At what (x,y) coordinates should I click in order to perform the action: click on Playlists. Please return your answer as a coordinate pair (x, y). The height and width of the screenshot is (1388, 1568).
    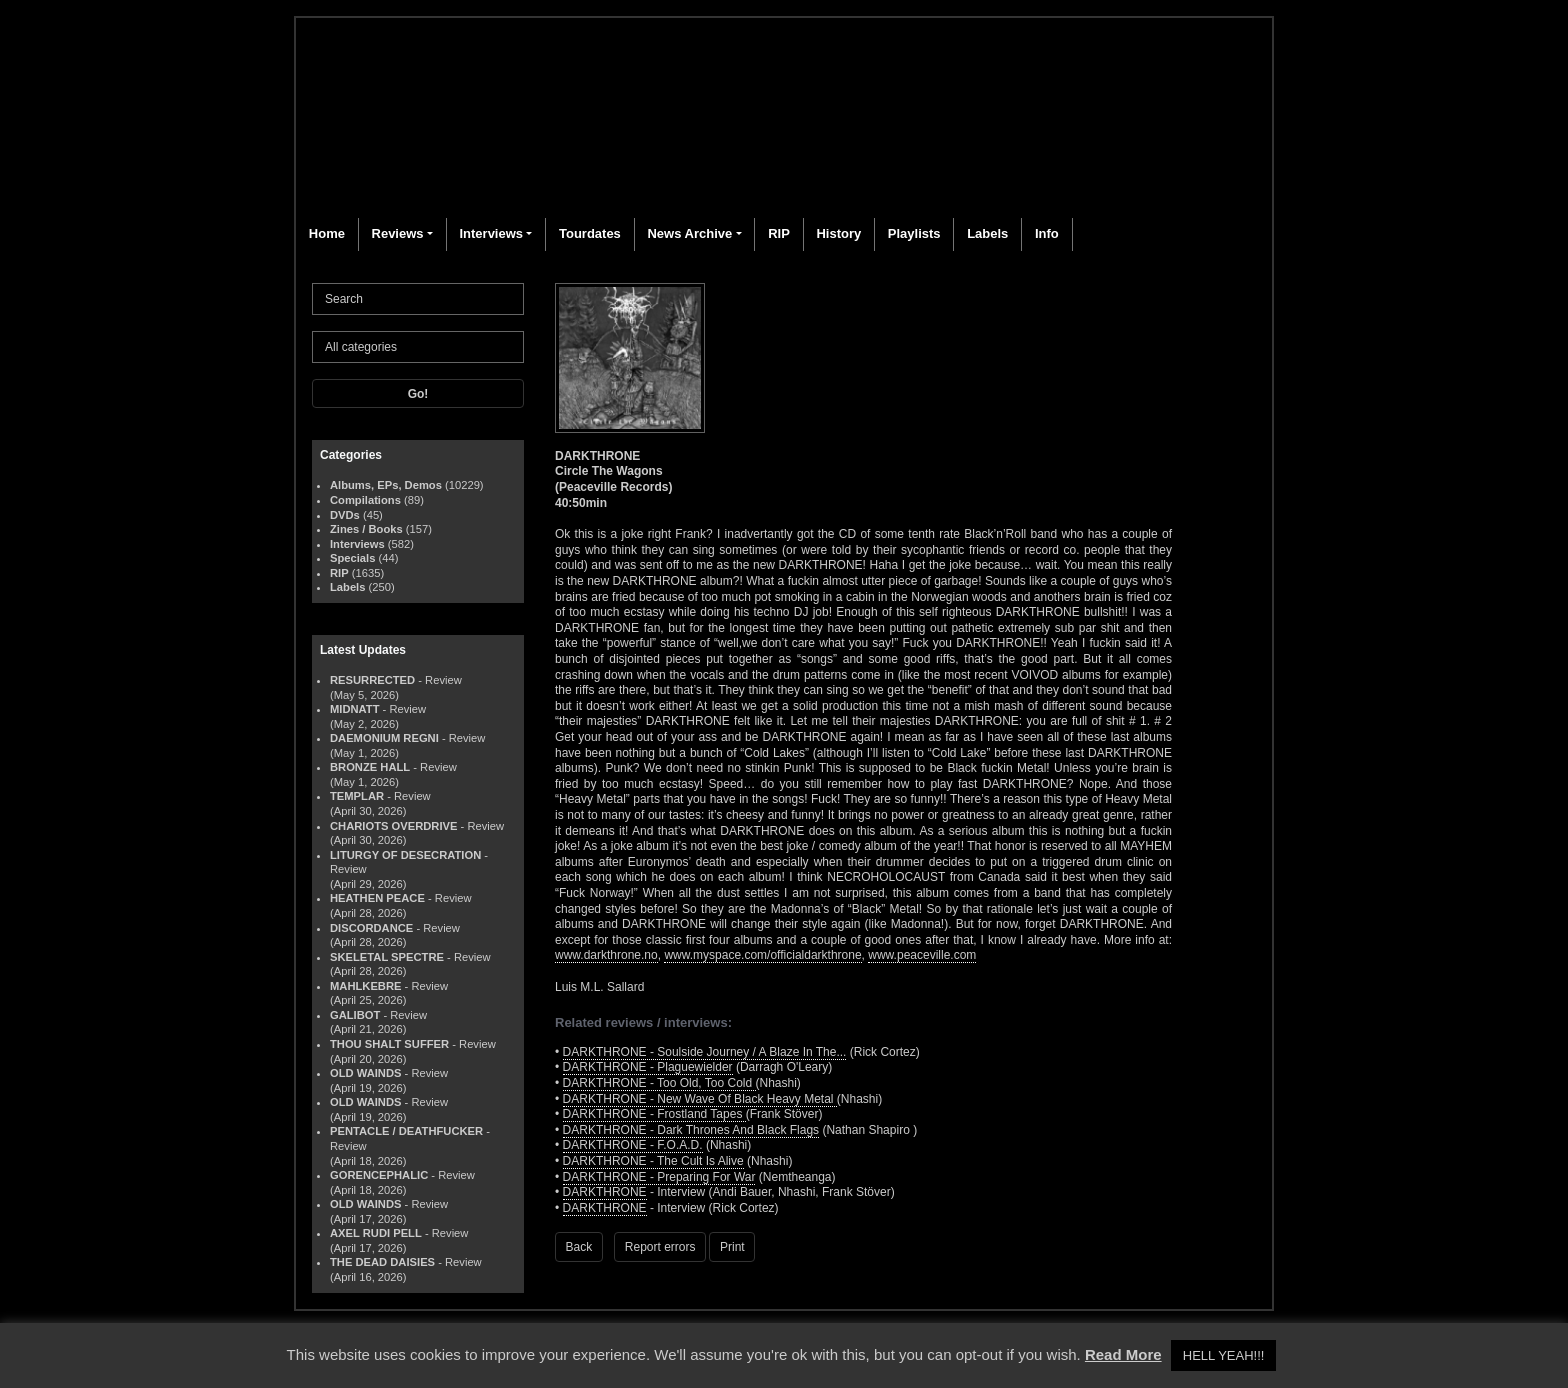
    Looking at the image, I should click on (914, 233).